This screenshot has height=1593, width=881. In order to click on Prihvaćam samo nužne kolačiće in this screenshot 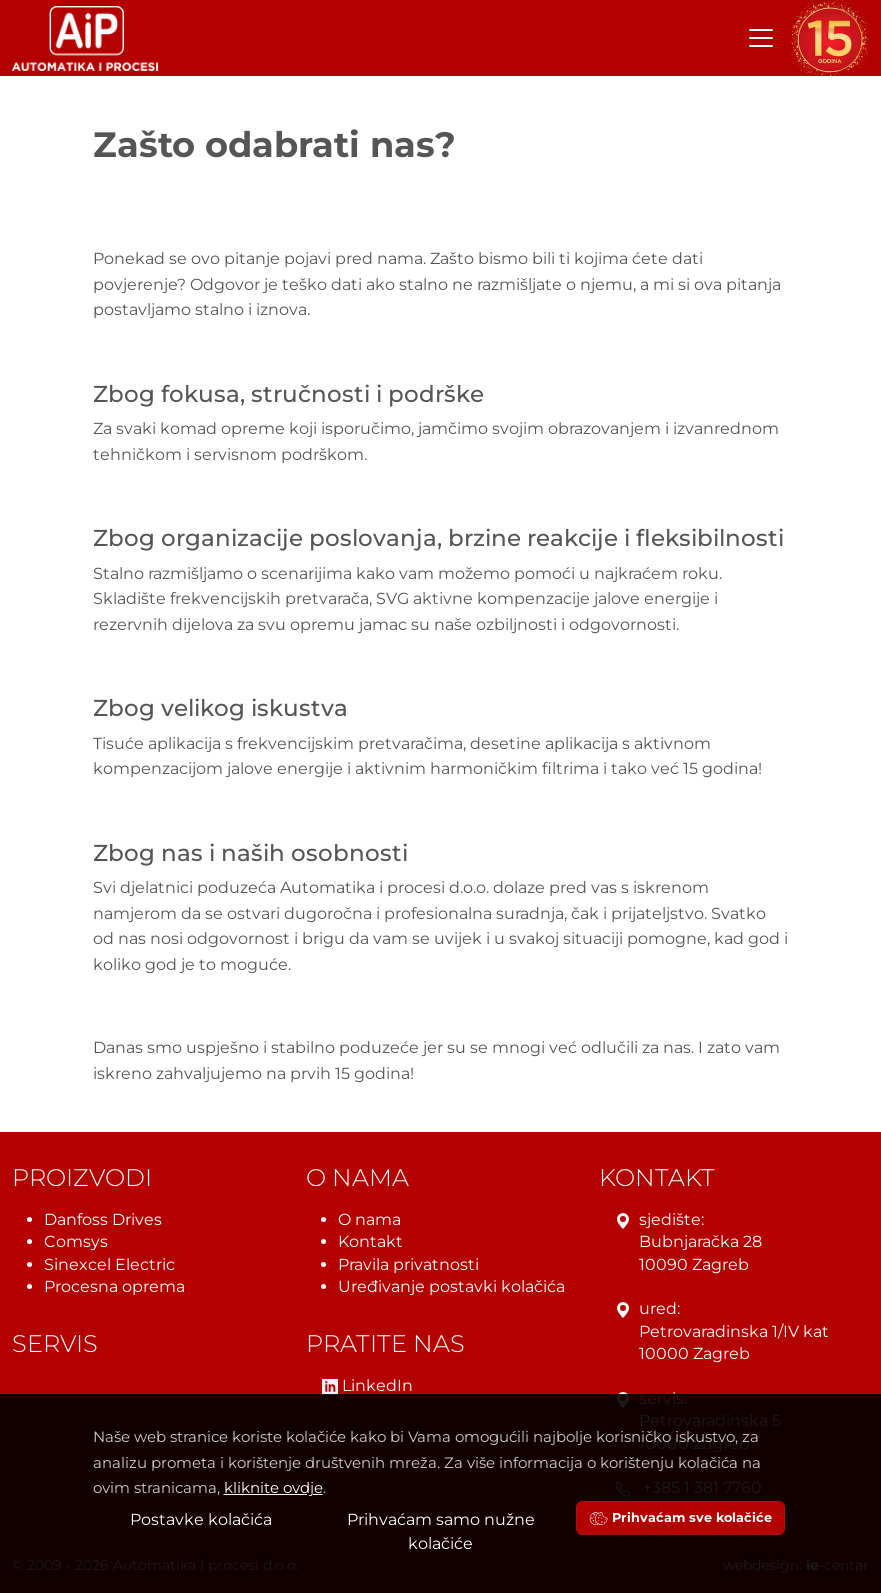, I will do `click(441, 1531)`.